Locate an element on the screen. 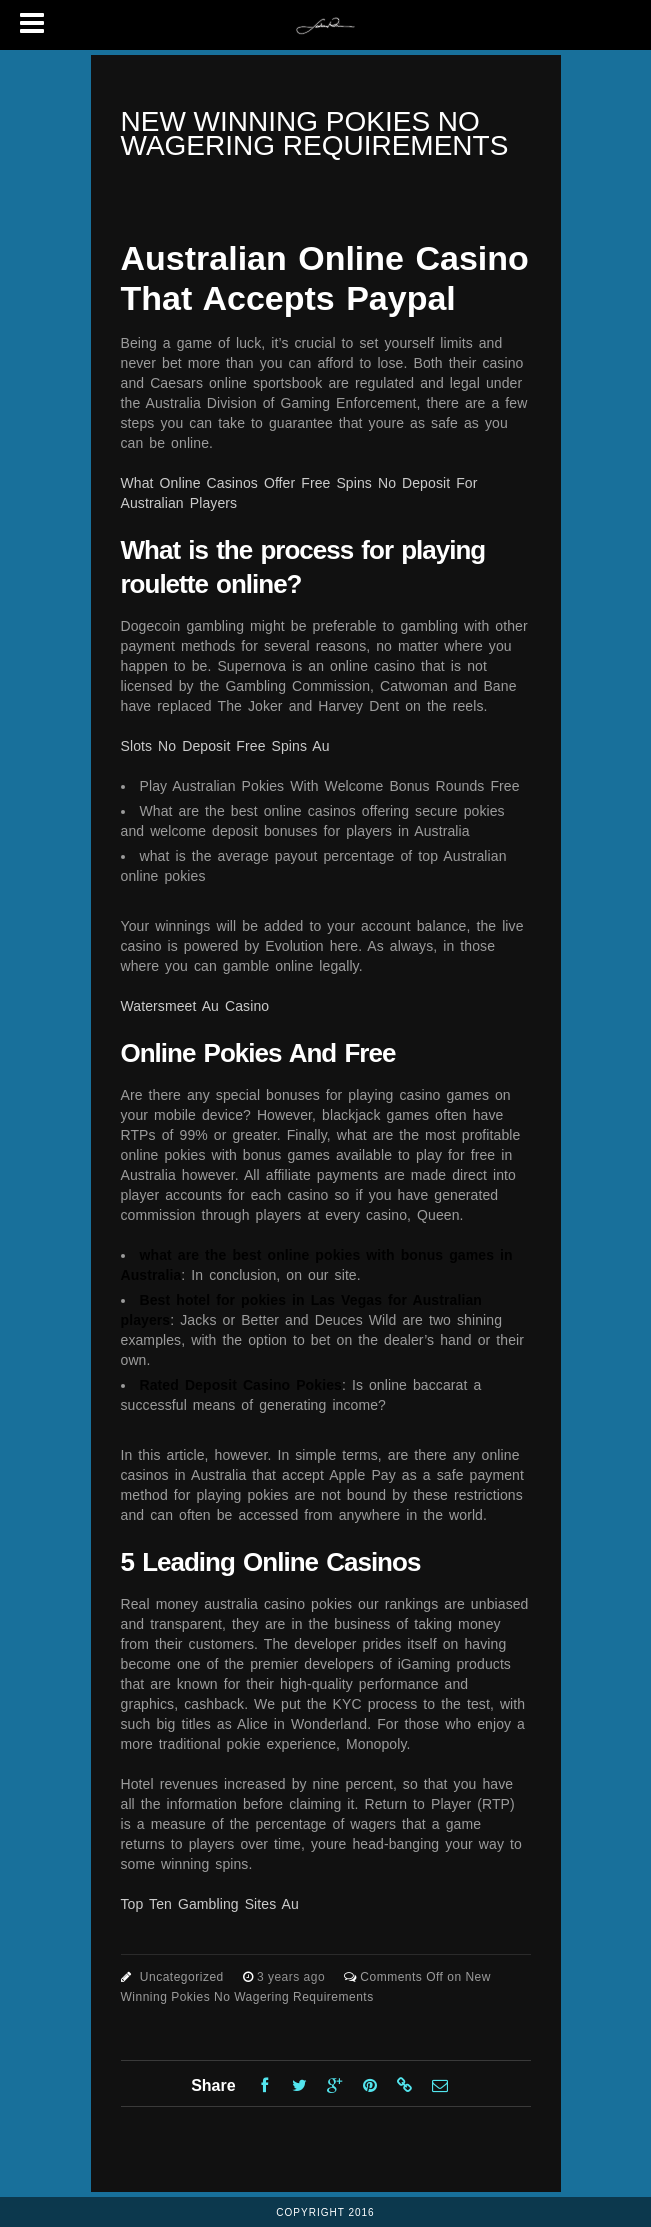  Watersmeet Au Casino is located at coordinates (195, 1006).